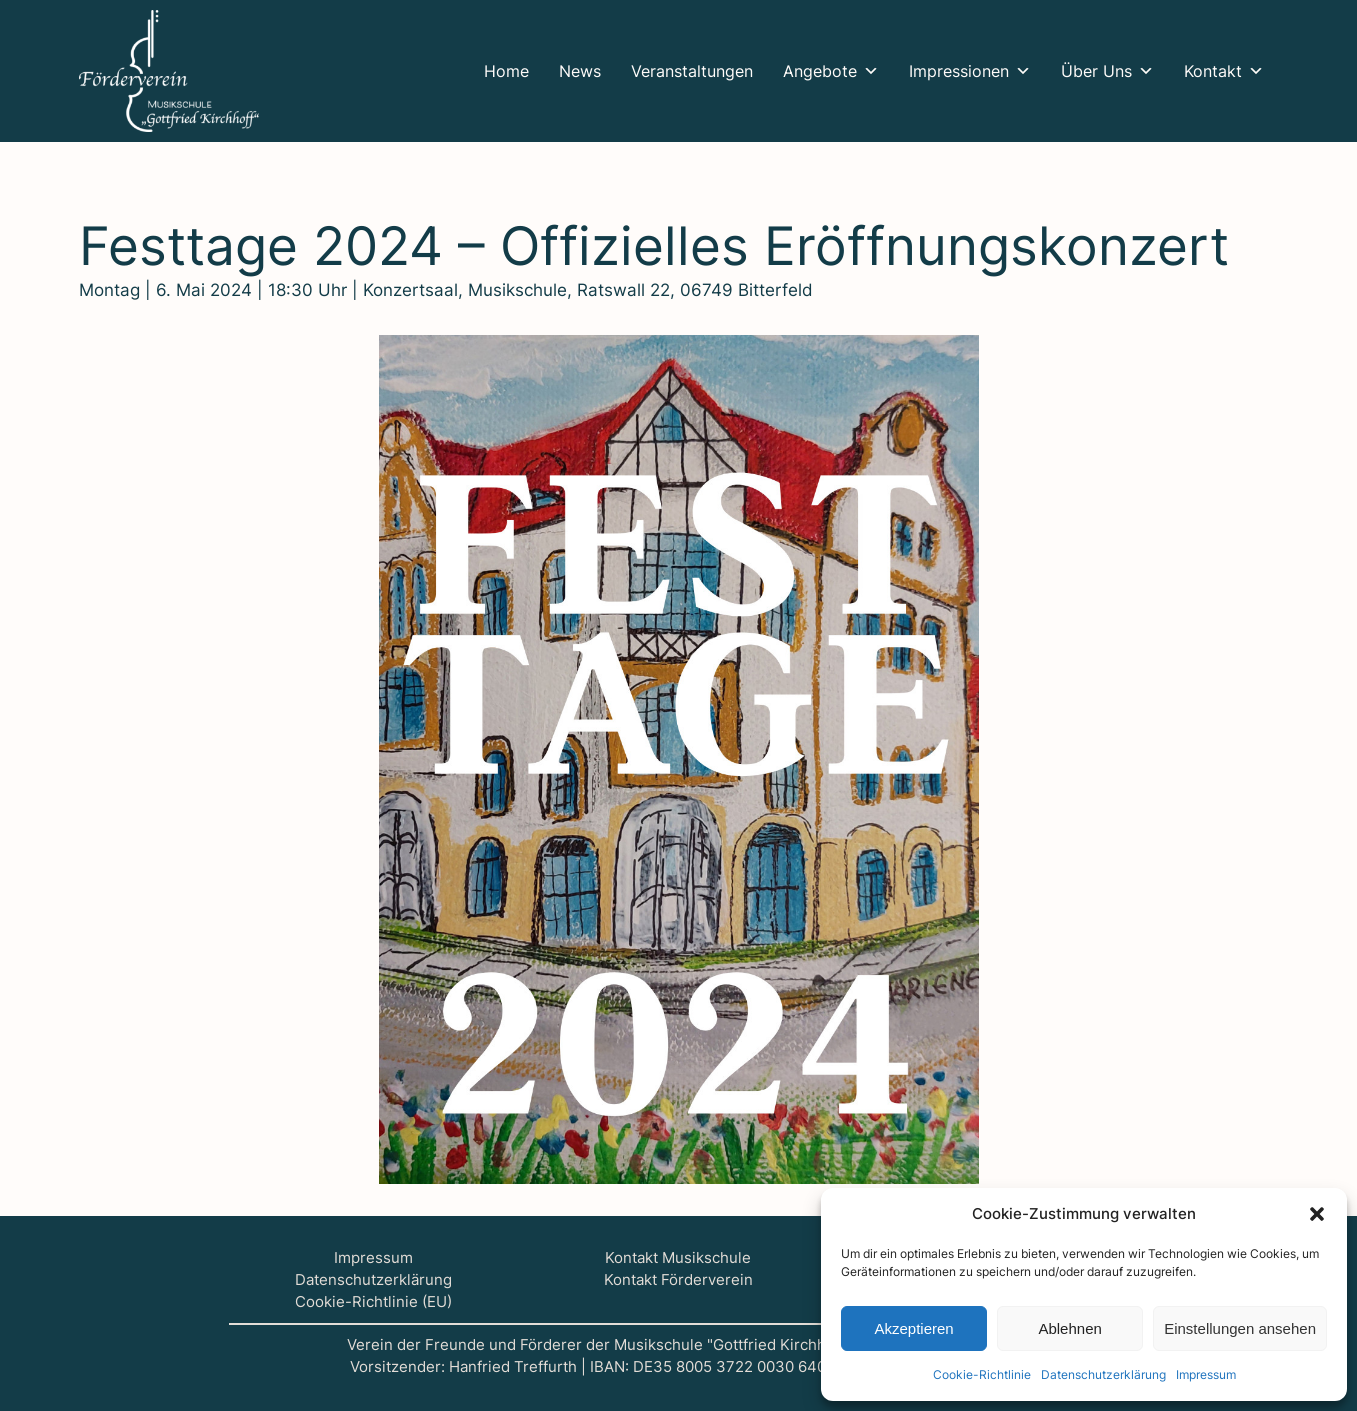  What do you see at coordinates (982, 1374) in the screenshot?
I see `Coo­kie-Richt­li­nie` at bounding box center [982, 1374].